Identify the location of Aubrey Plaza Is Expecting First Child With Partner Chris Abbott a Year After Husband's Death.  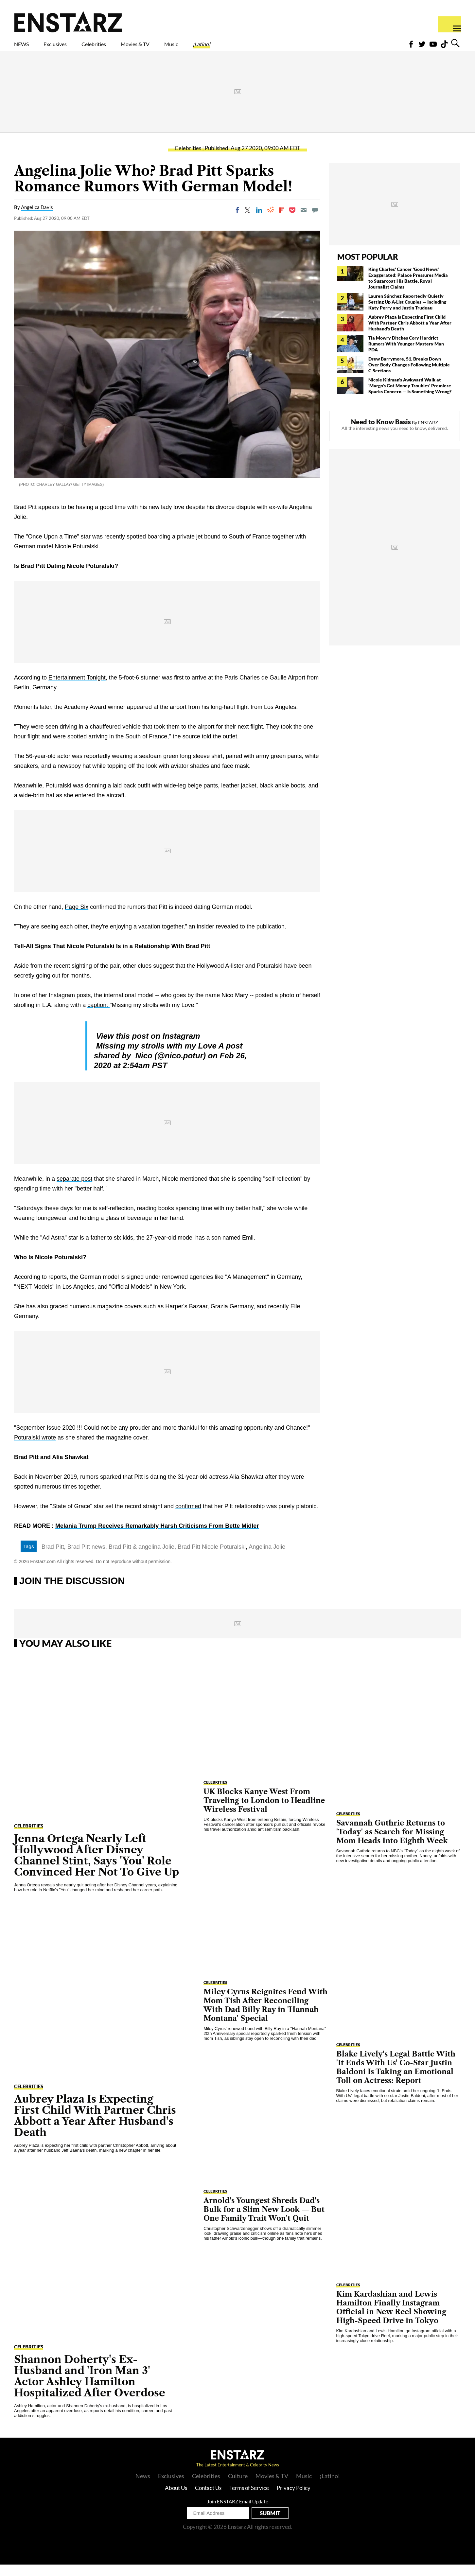
(409, 334).